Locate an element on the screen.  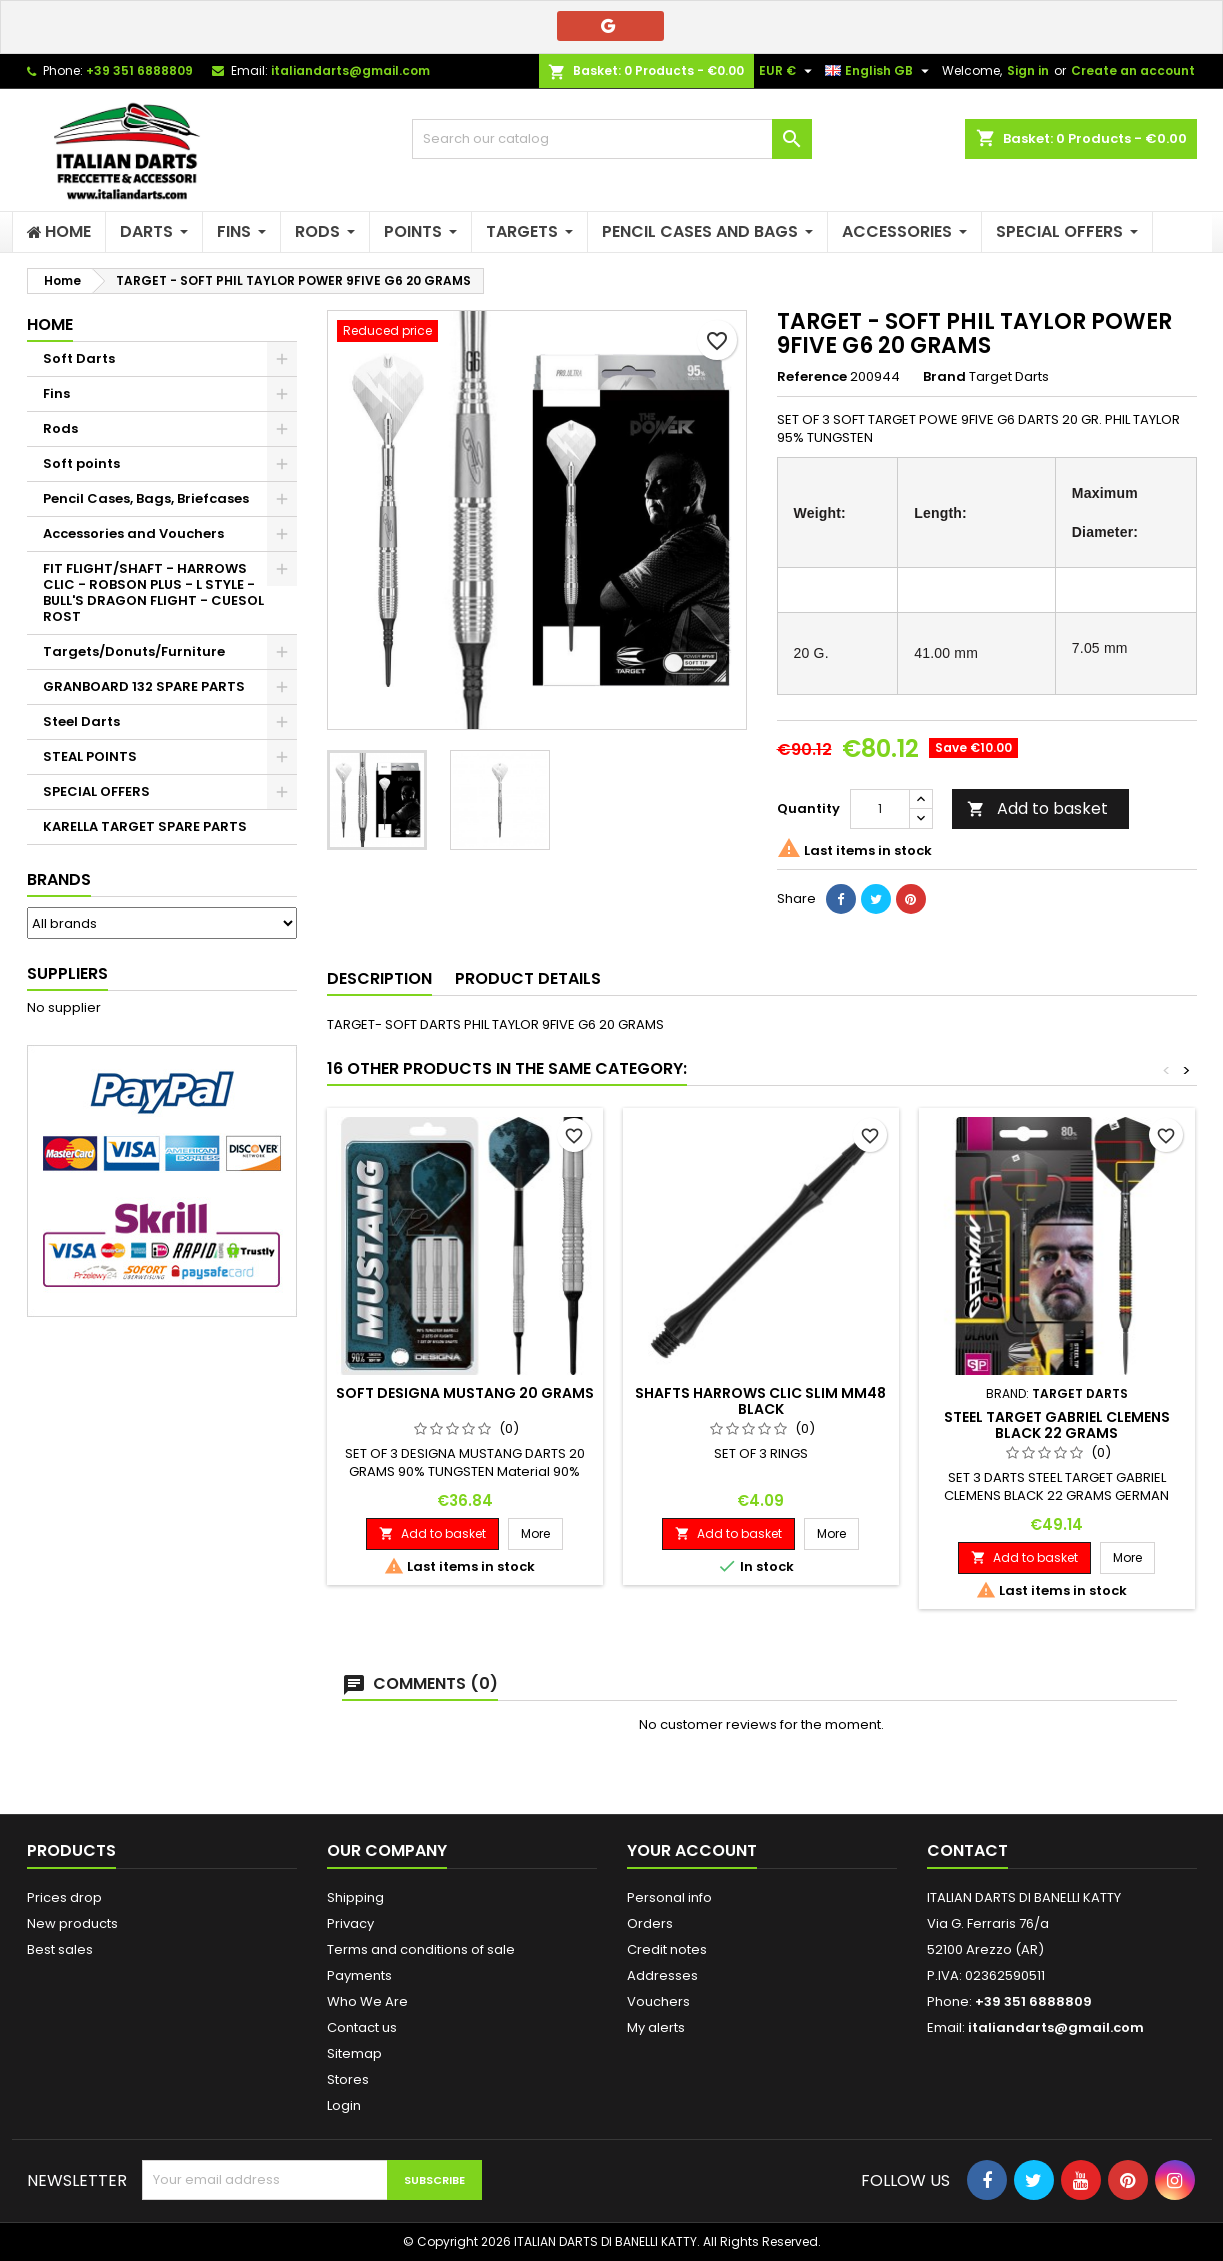
Soft points is located at coordinates (81, 463).